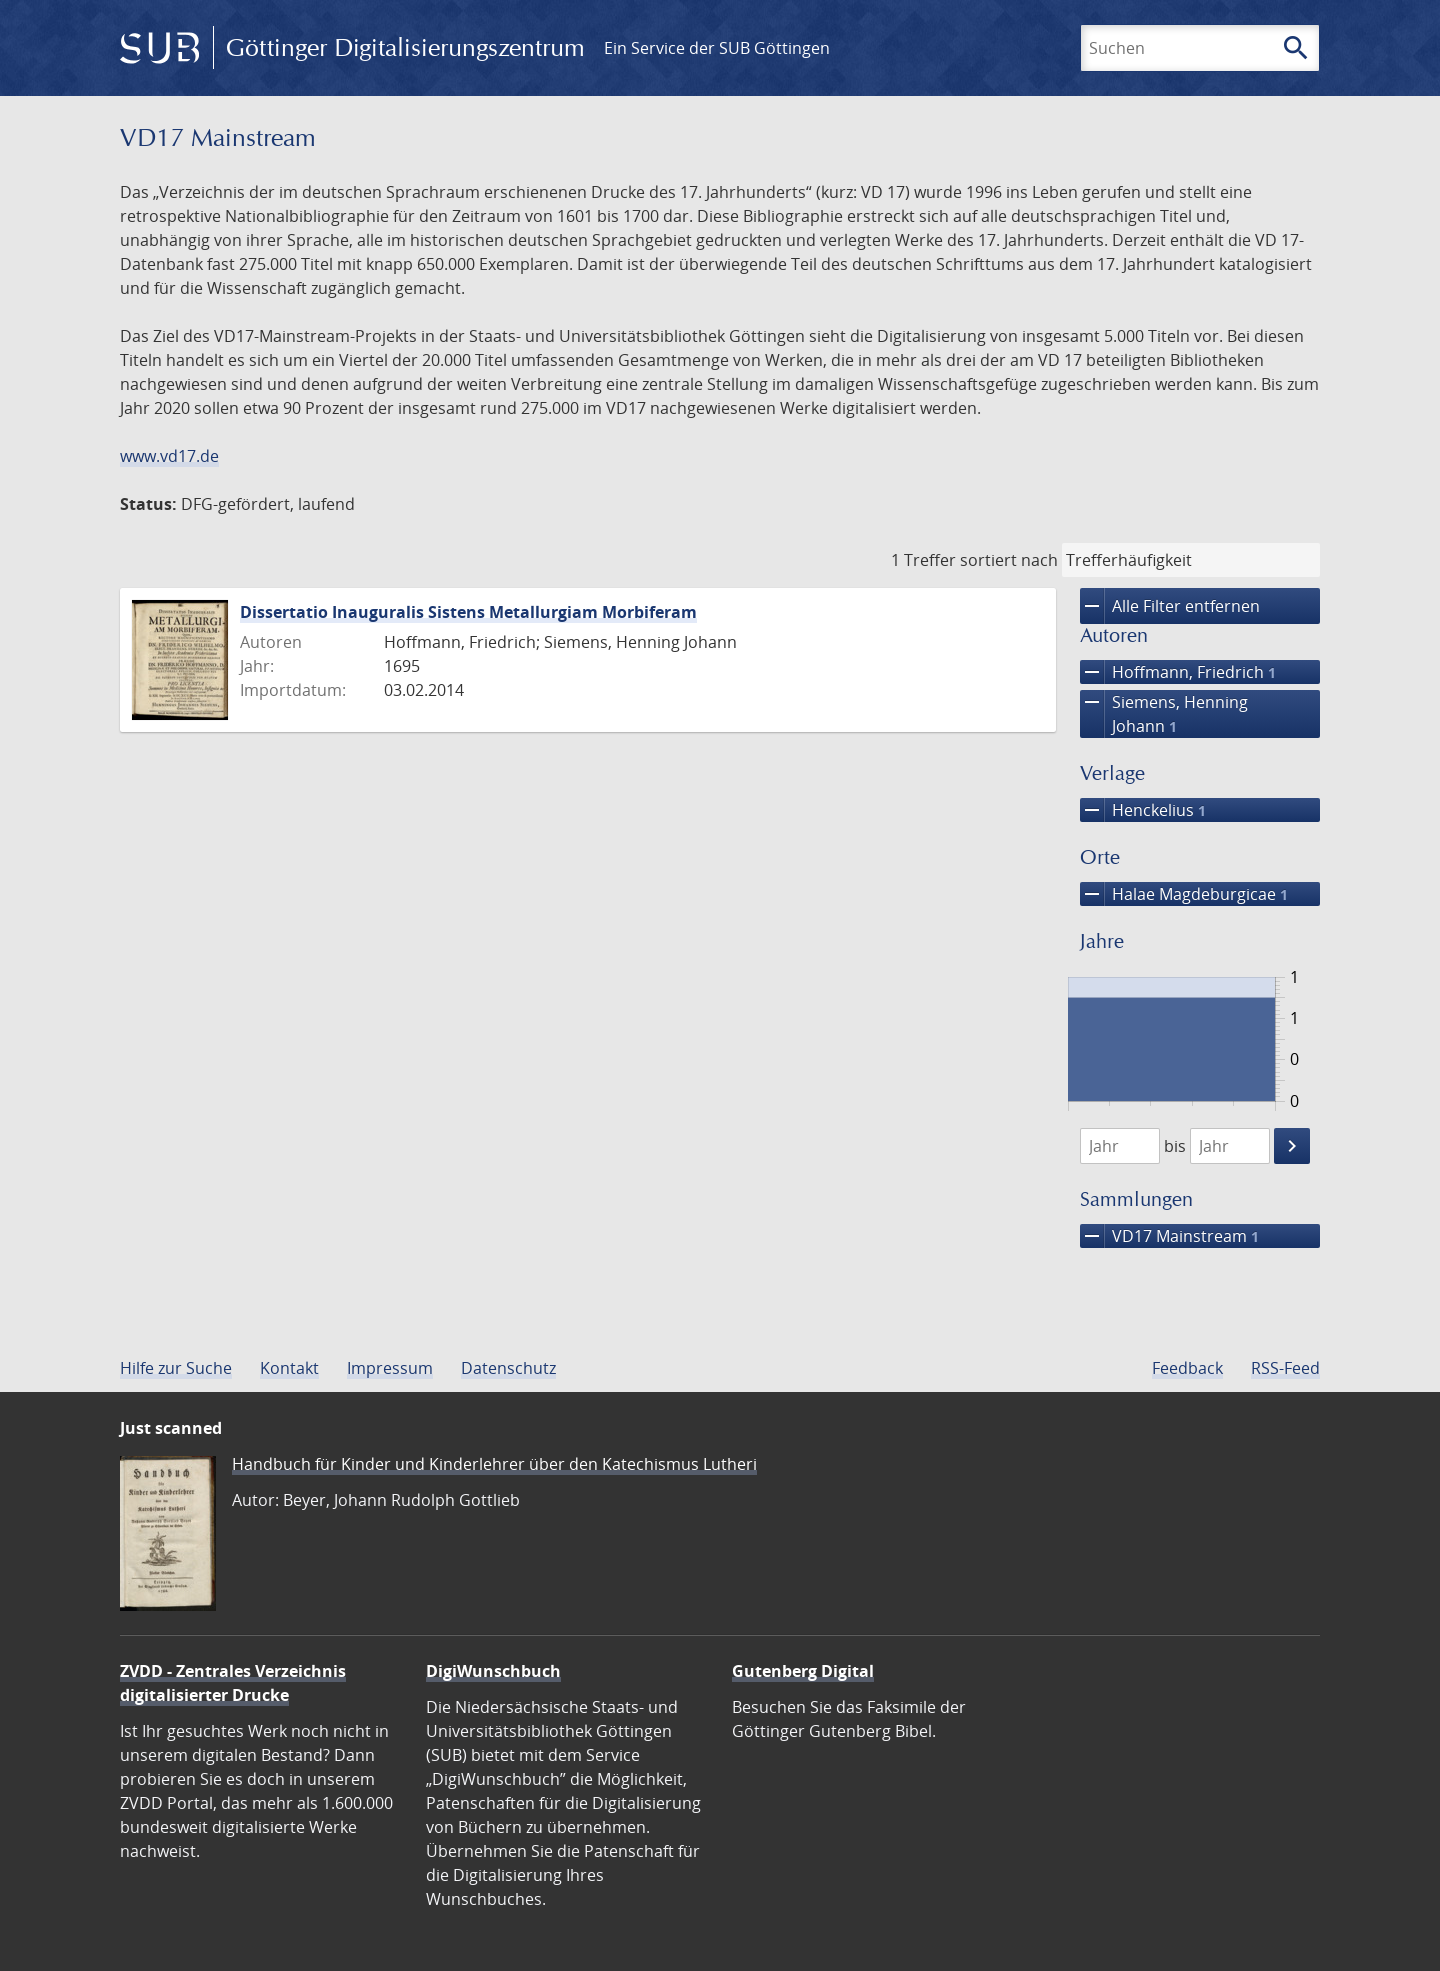 This screenshot has height=1971, width=1440. Describe the element at coordinates (289, 1368) in the screenshot. I see `Kontakt` at that location.